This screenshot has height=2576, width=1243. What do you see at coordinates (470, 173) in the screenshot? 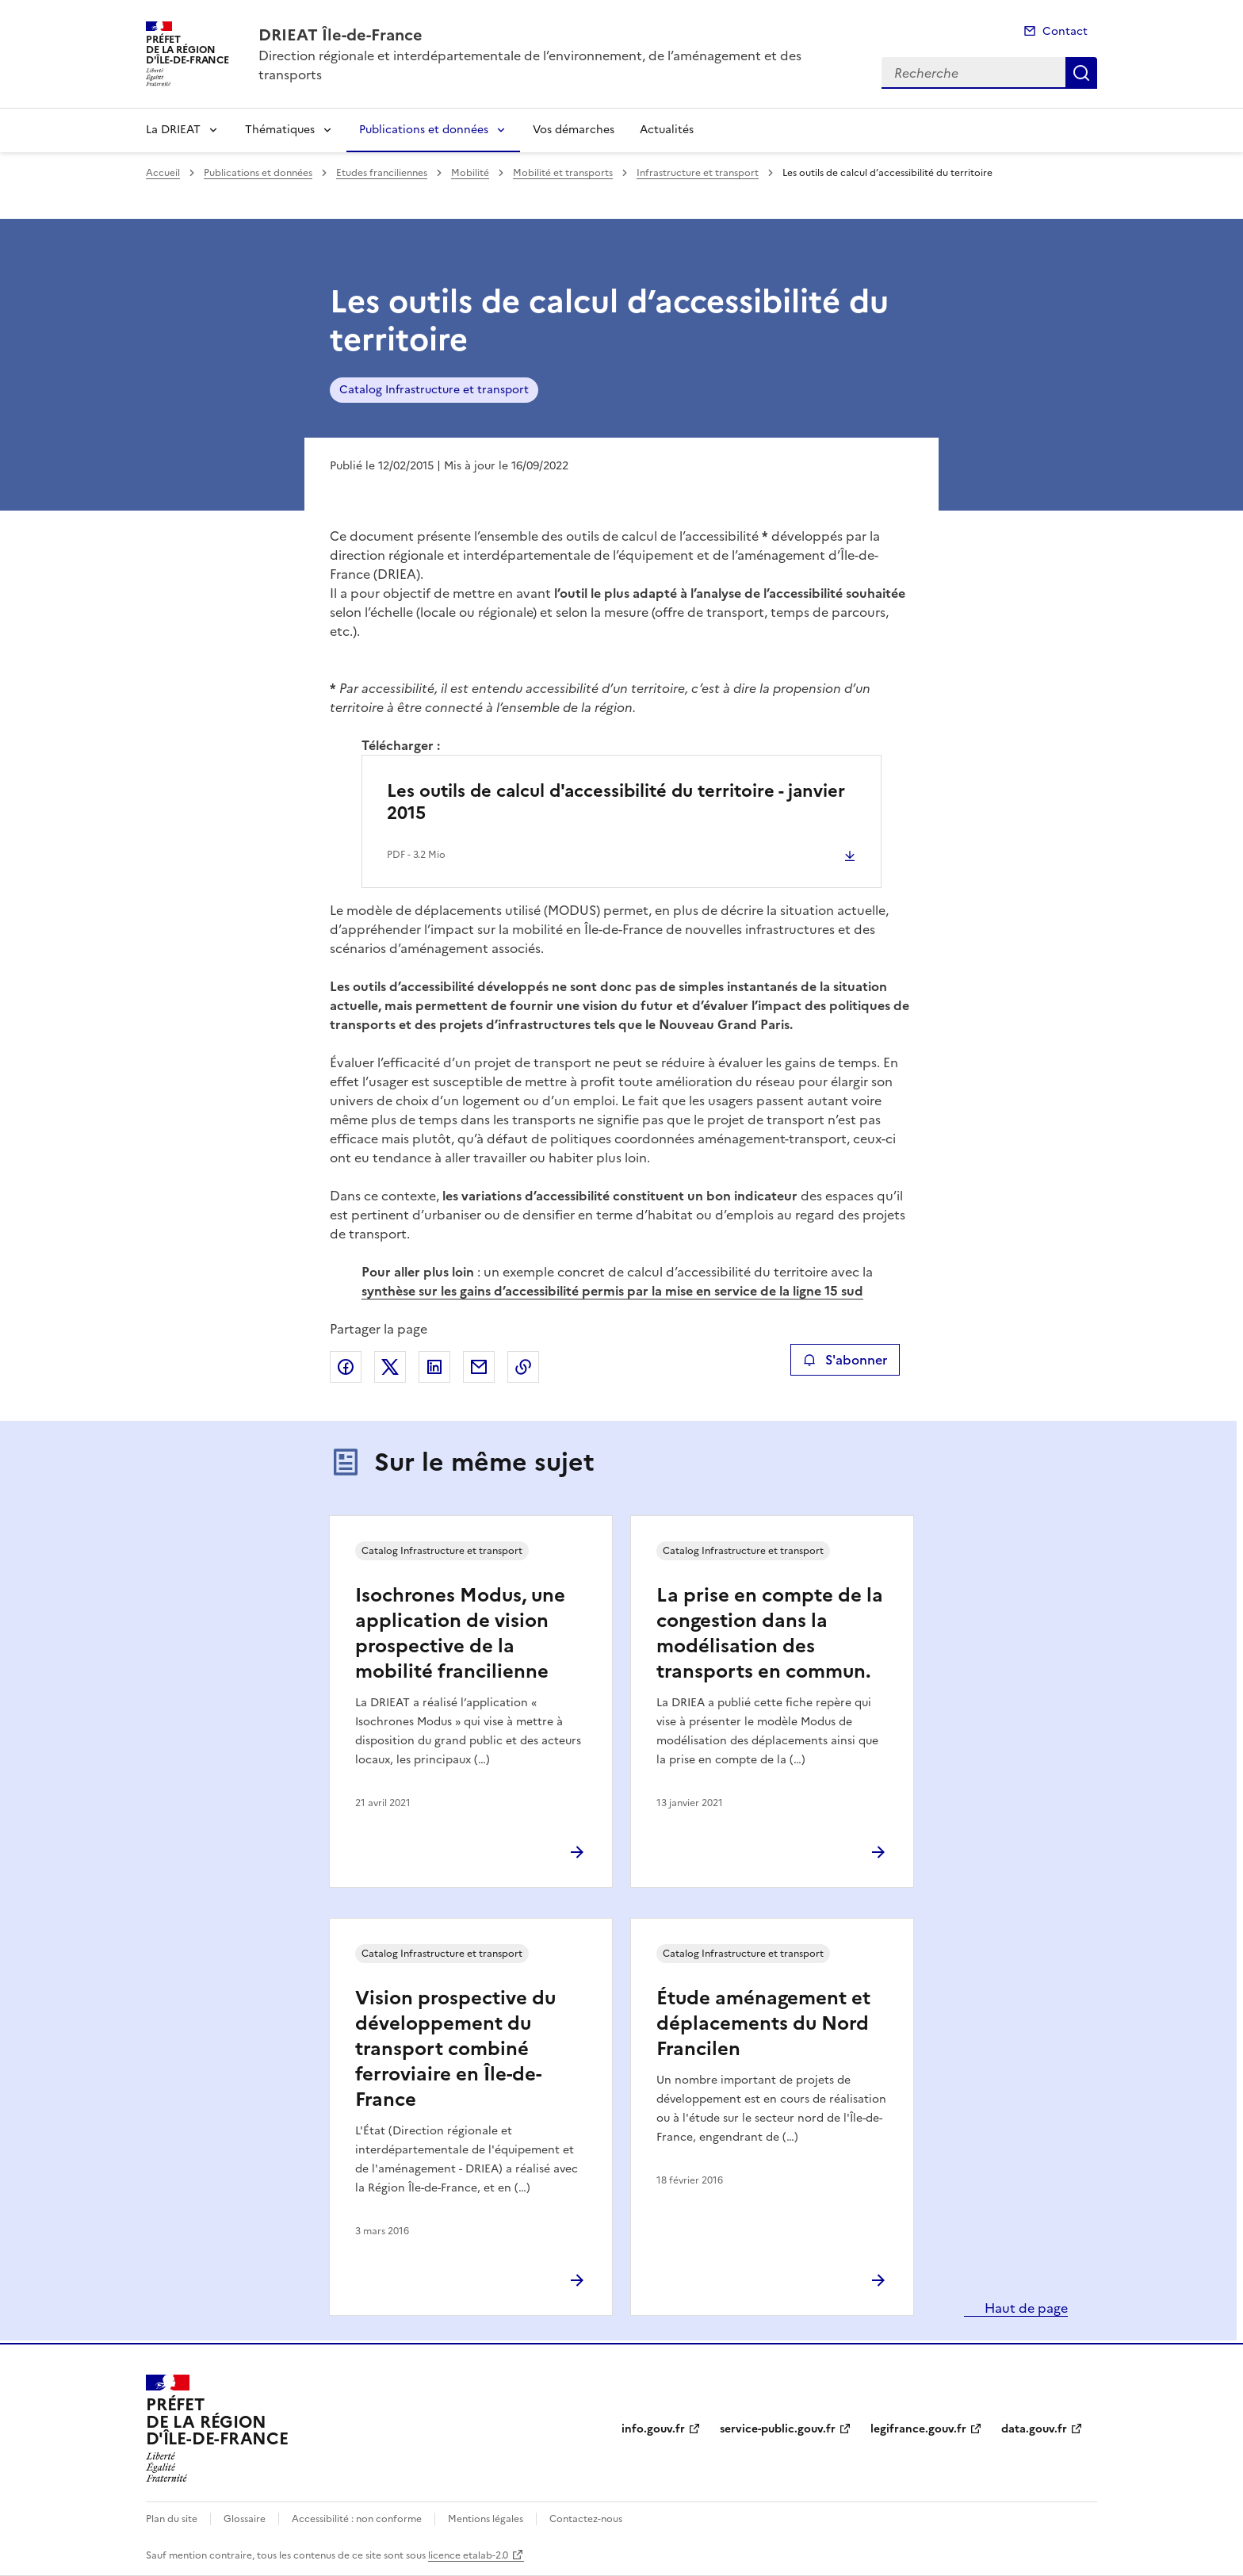
I see `Mobilité` at bounding box center [470, 173].